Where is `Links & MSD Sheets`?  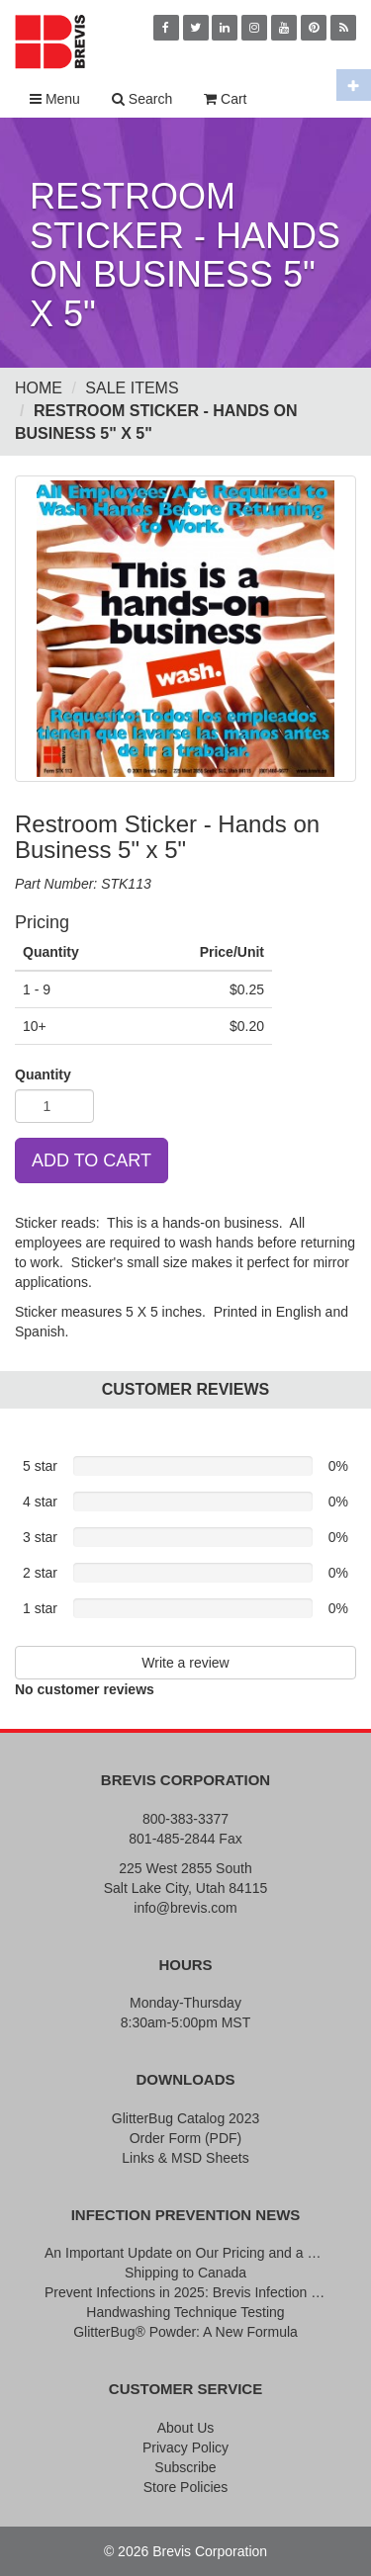
Links & MSD Sheets is located at coordinates (185, 2158).